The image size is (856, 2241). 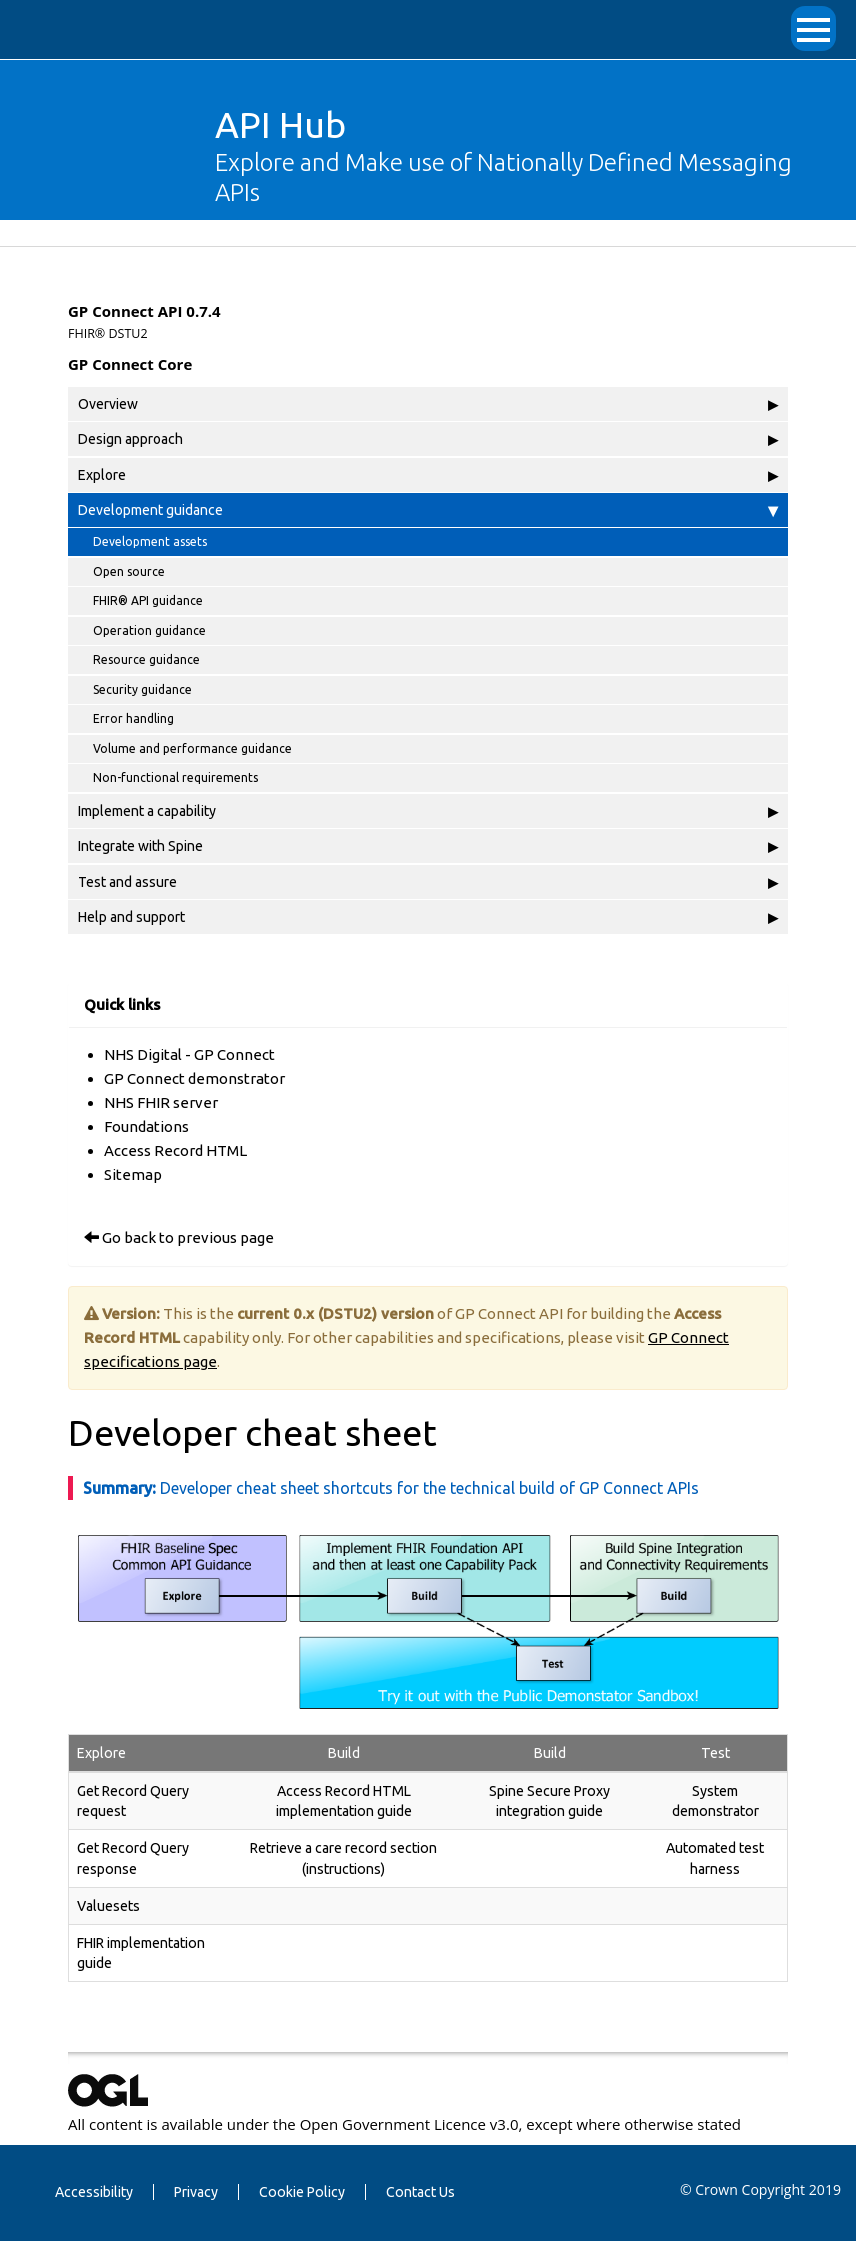 What do you see at coordinates (428, 882) in the screenshot?
I see `Test and assure` at bounding box center [428, 882].